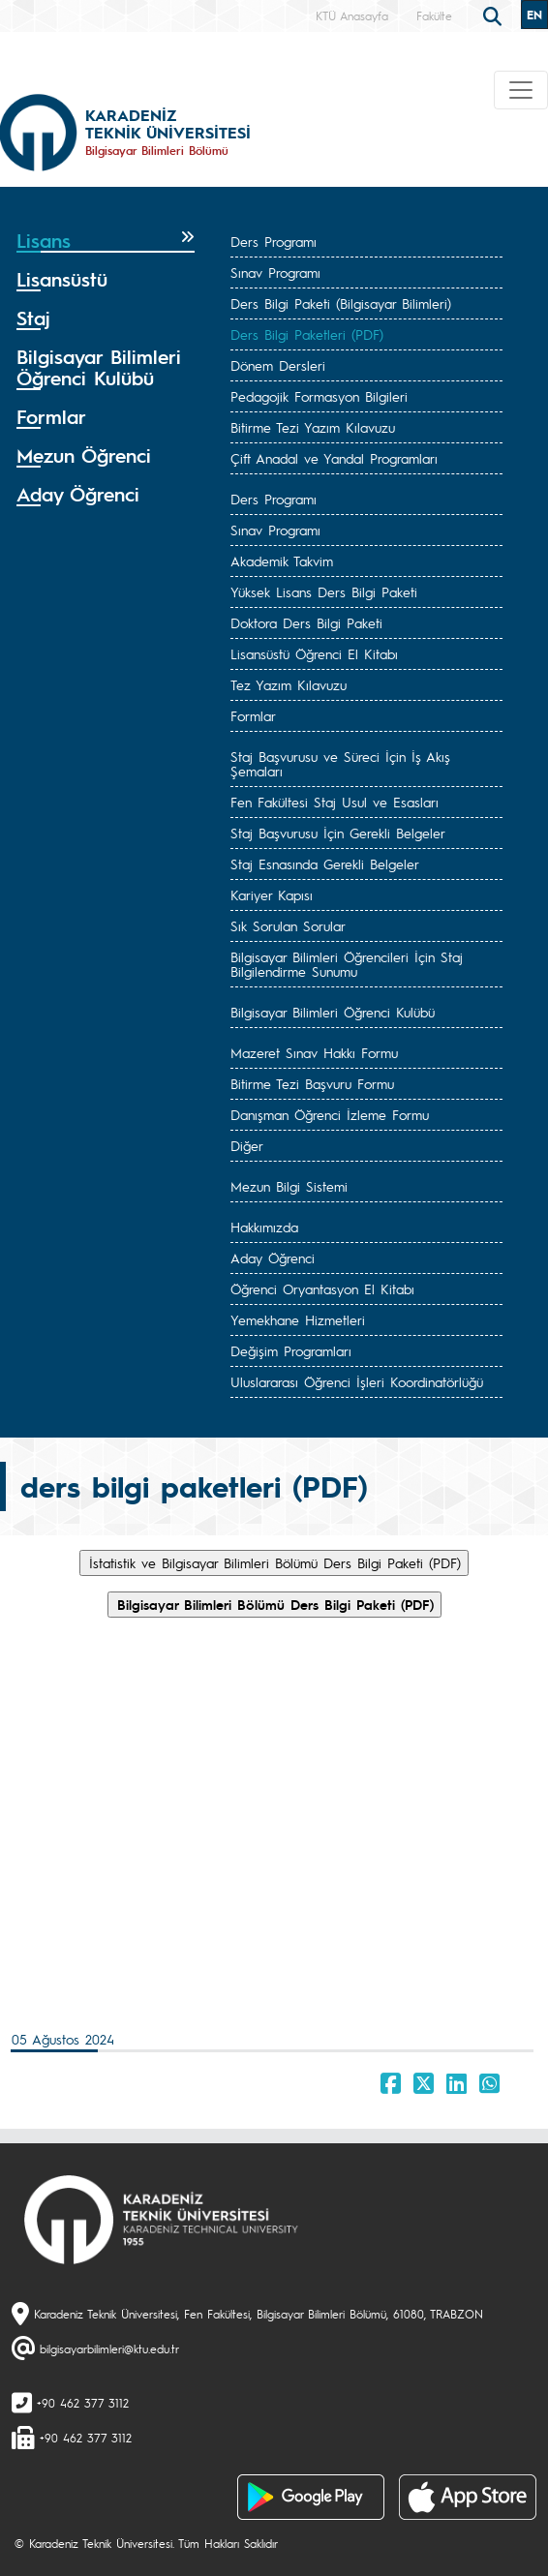 This screenshot has height=2576, width=548. Describe the element at coordinates (337, 832) in the screenshot. I see `Staj Başvurusu İçin Gerekli Belgeler` at that location.